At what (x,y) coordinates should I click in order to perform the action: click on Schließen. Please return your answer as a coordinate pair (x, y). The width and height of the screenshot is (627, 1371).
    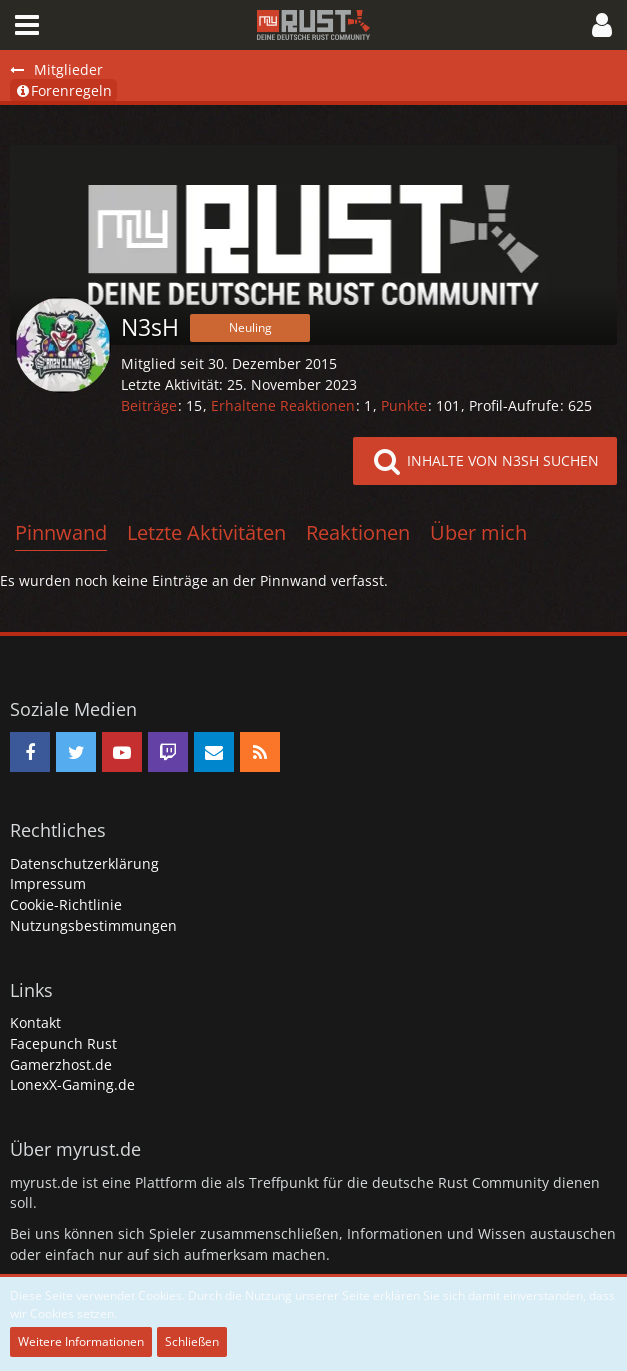
    Looking at the image, I should click on (192, 1341).